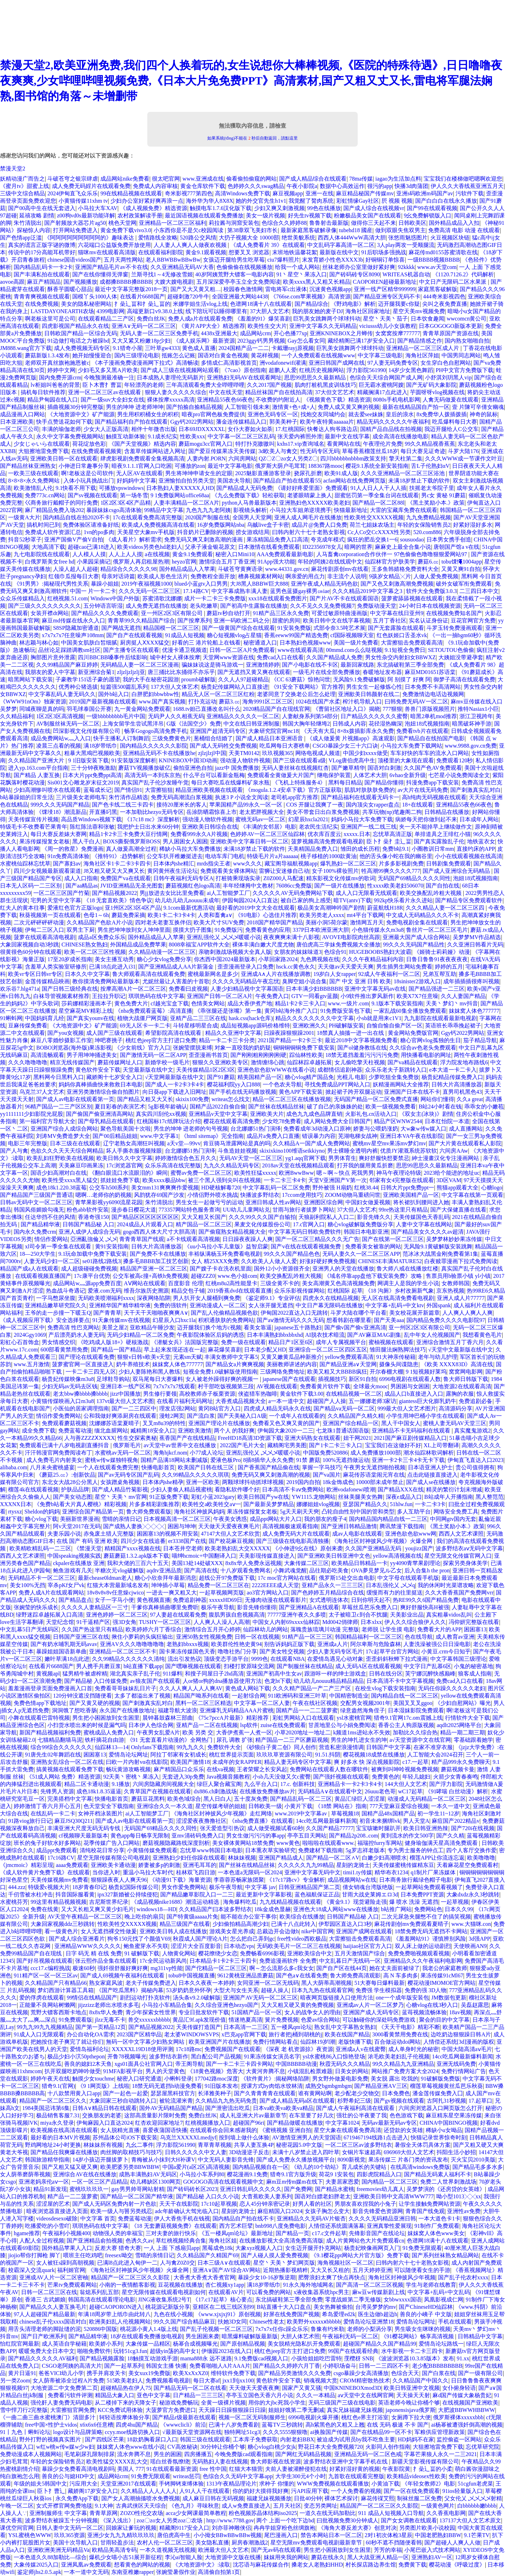 Image resolution: width=505 pixels, height=2576 pixels. I want to click on 已满十八岁免费看剧, so click(234, 2425).